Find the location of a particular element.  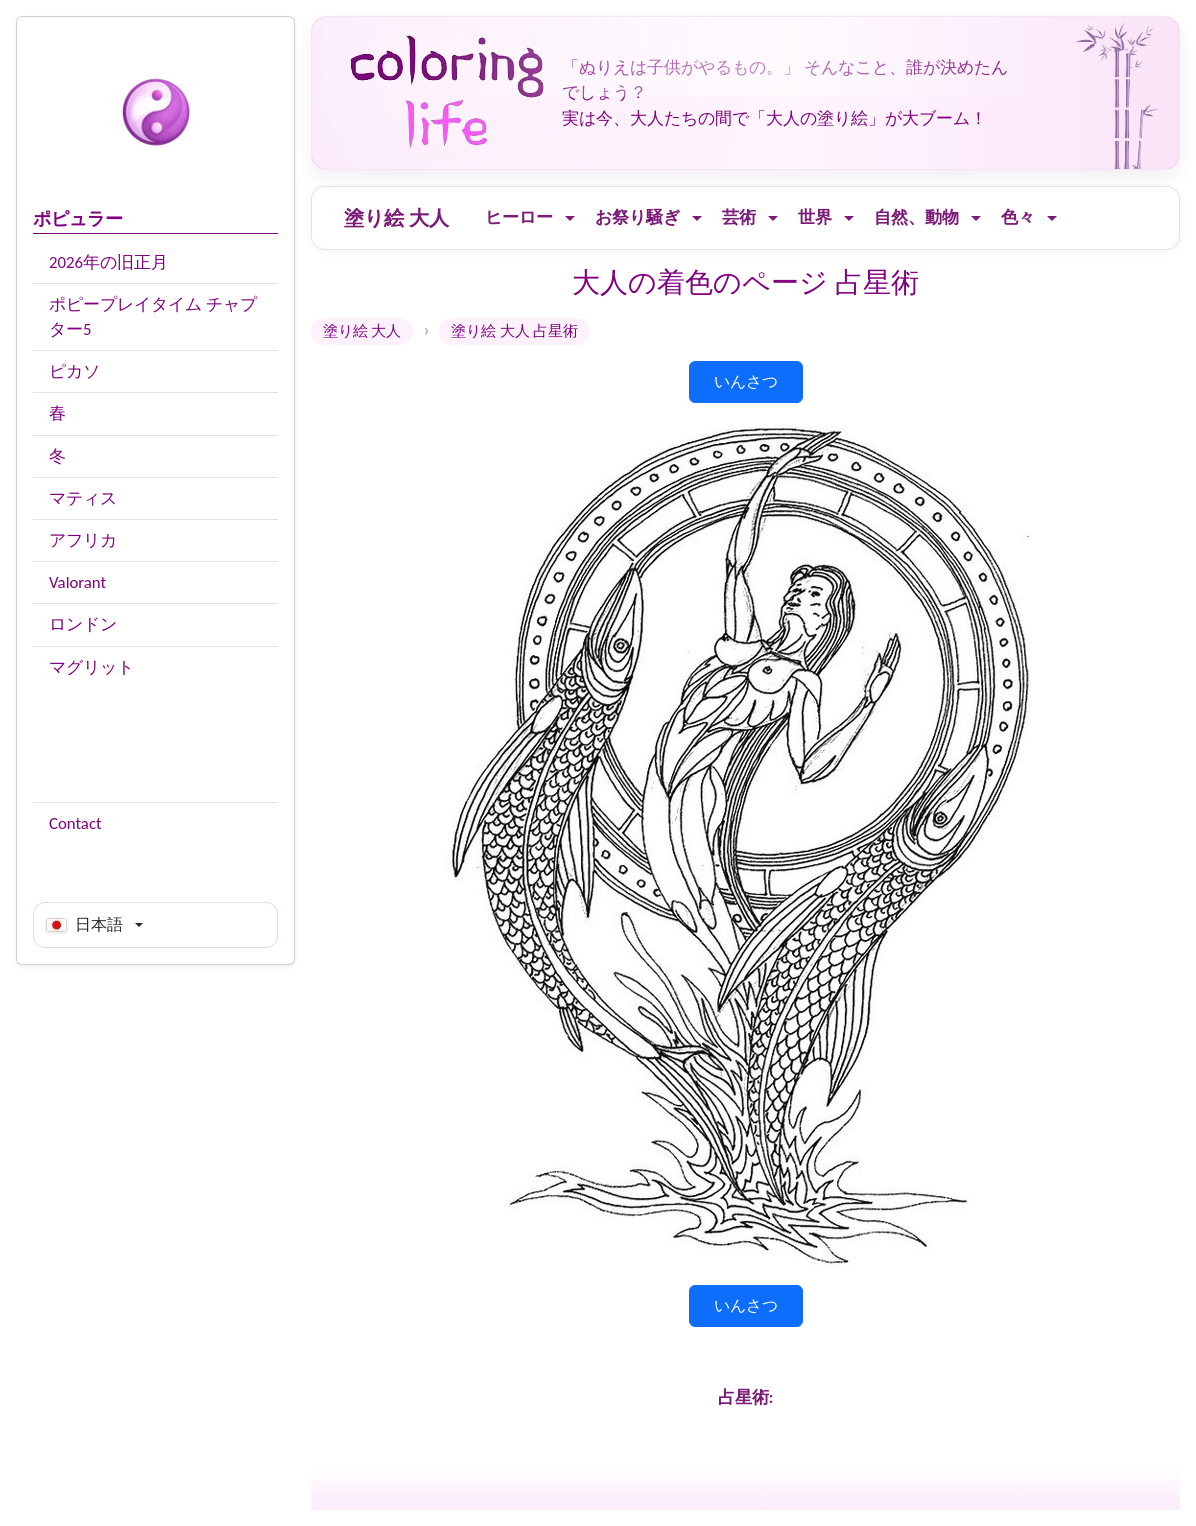

いんさつ is located at coordinates (746, 381).